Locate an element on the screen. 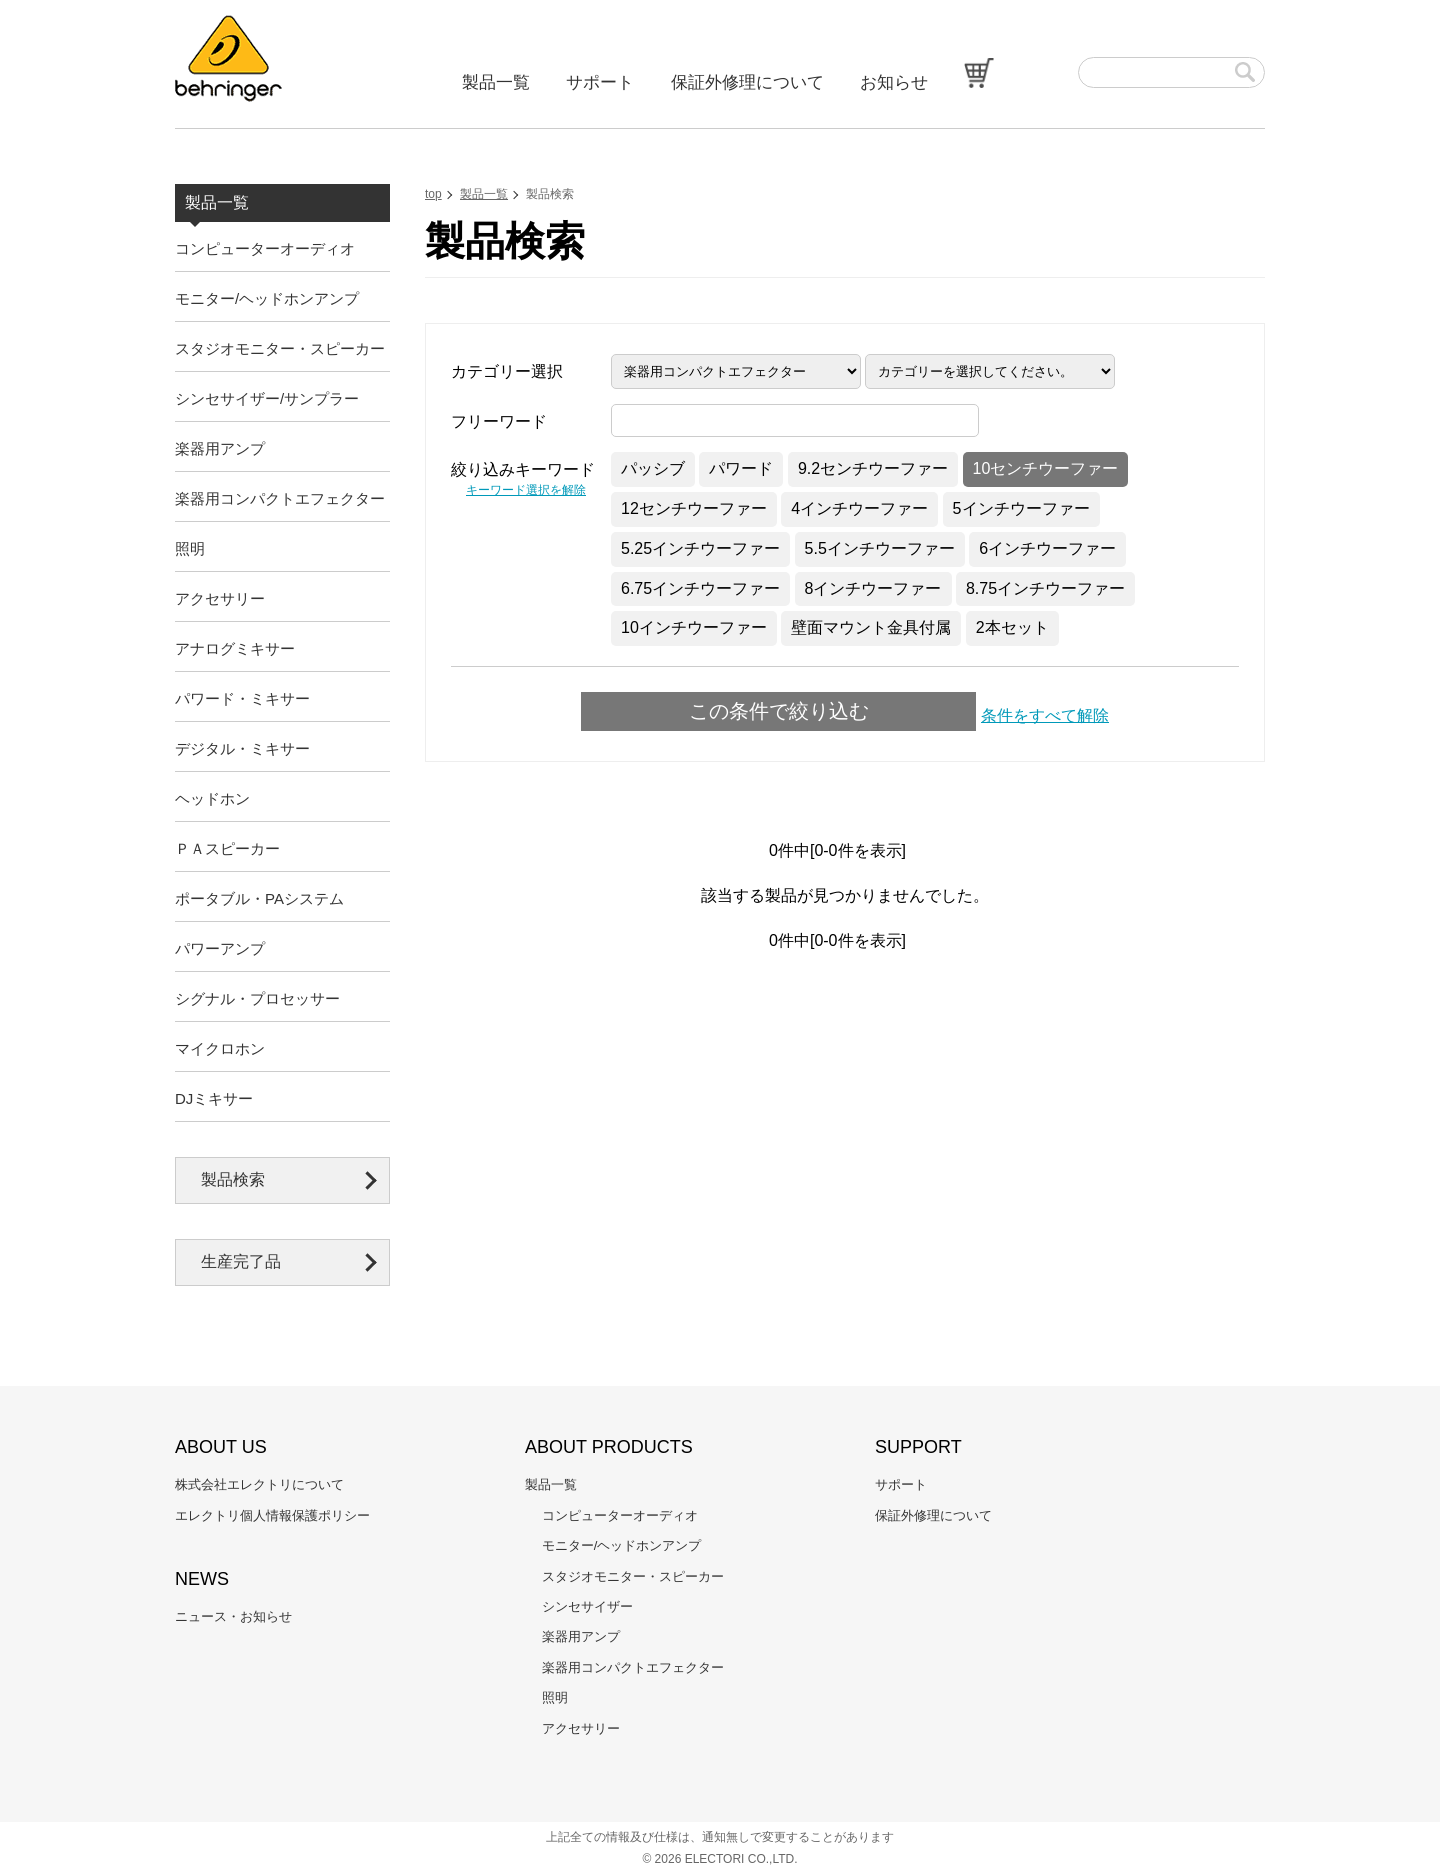  お知らせ is located at coordinates (894, 82).